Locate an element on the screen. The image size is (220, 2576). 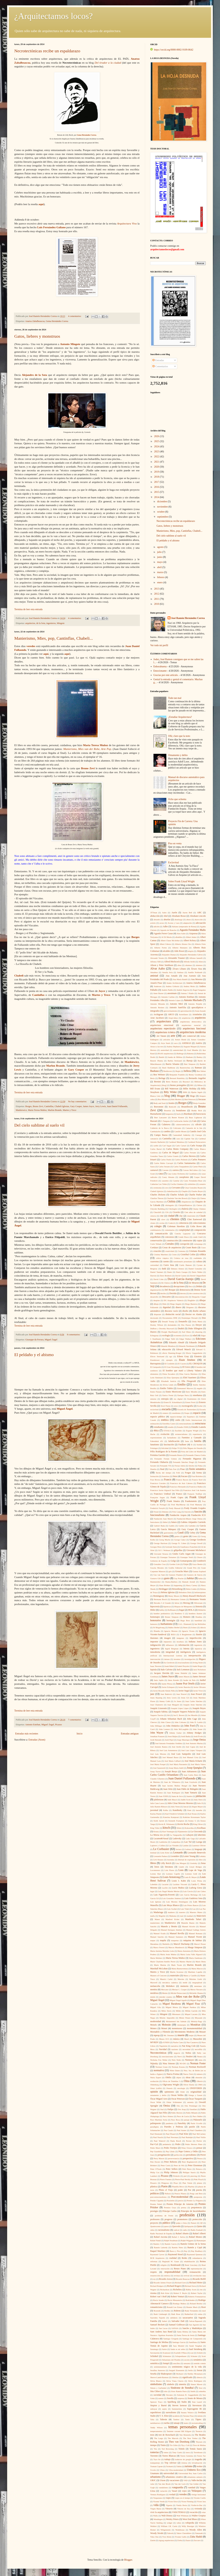
George Gershwin is located at coordinates (198, 1539).